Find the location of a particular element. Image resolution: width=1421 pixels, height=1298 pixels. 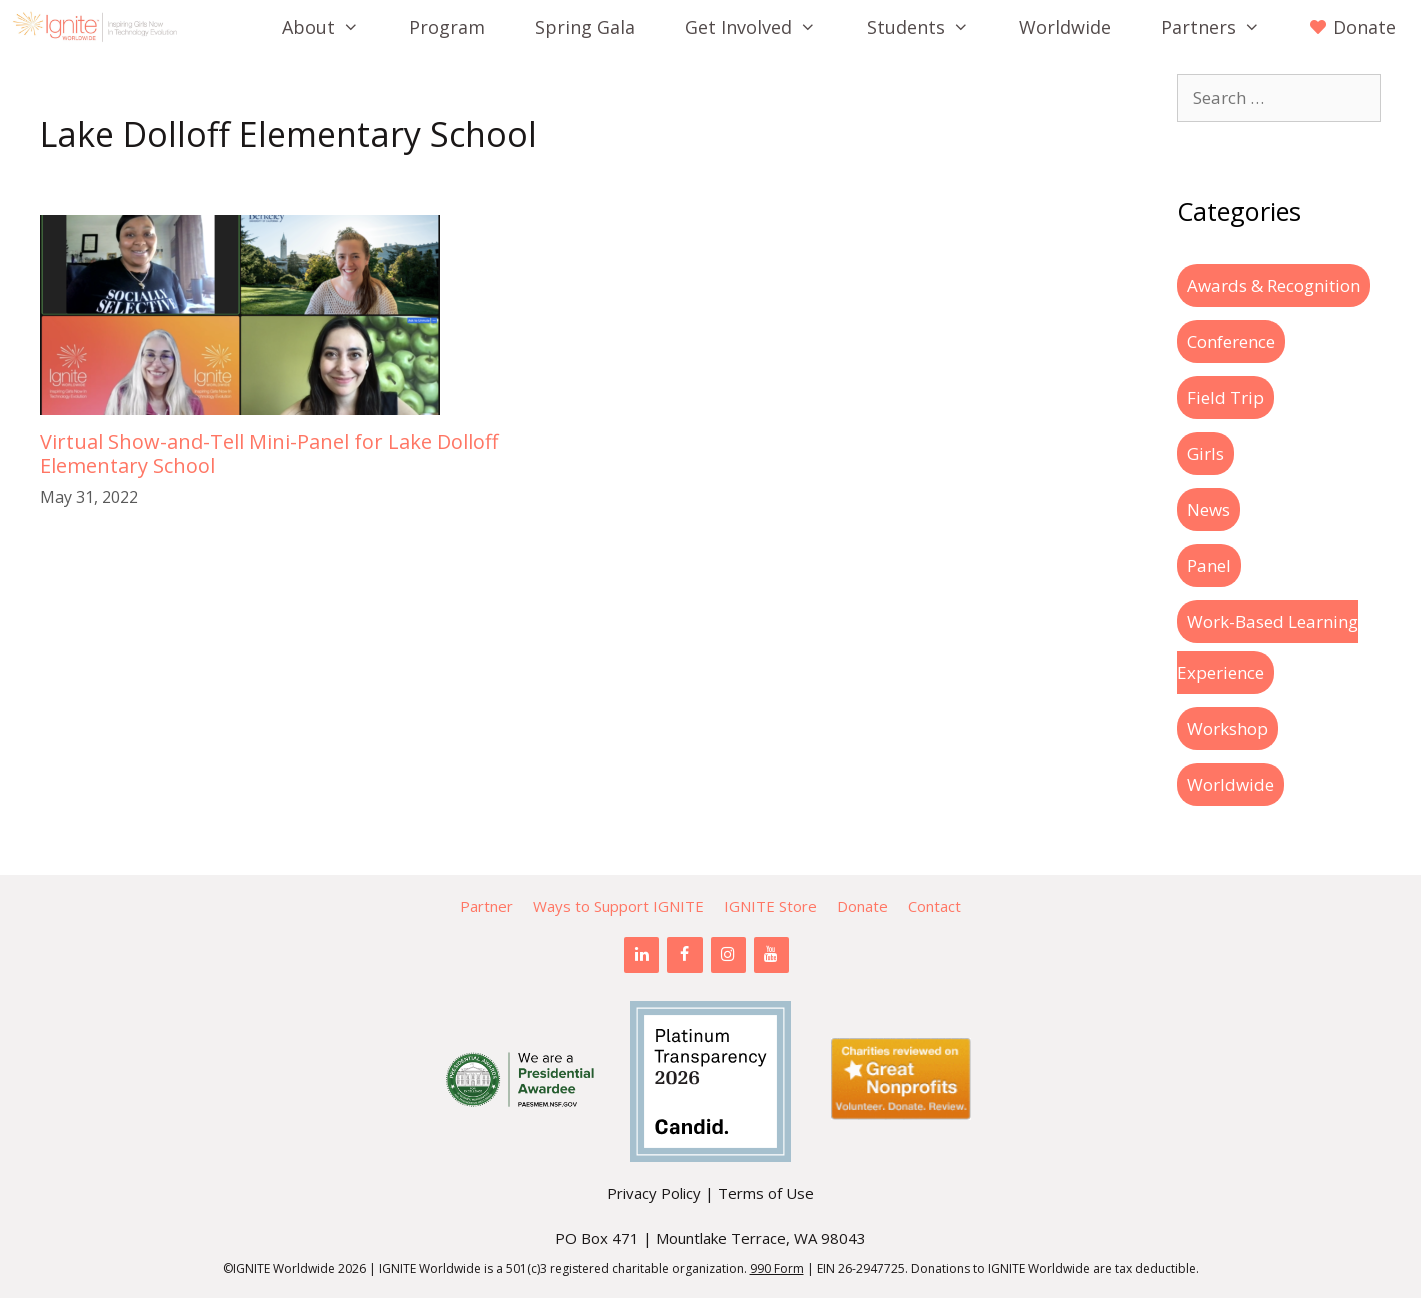

Donate is located at coordinates (862, 906).